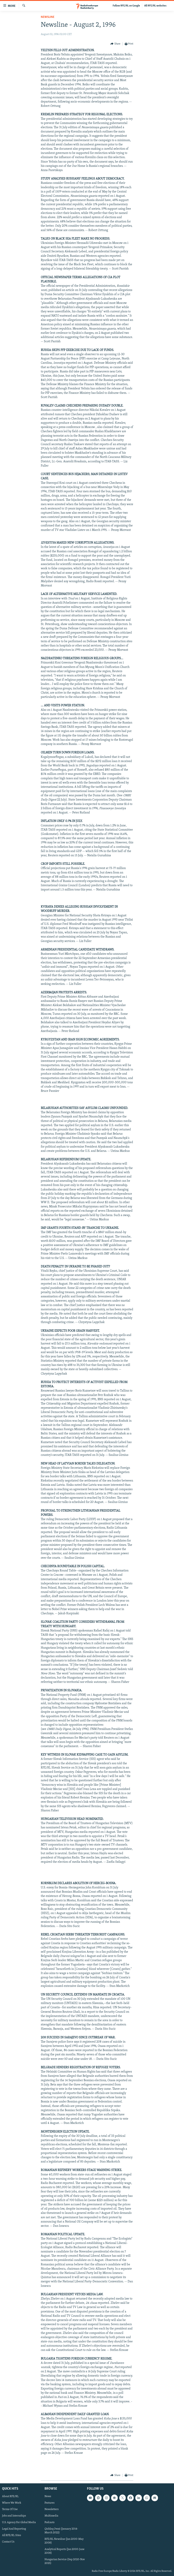 The image size is (174, 2576). Describe the element at coordinates (11, 2503) in the screenshot. I see `Where We Work` at that location.